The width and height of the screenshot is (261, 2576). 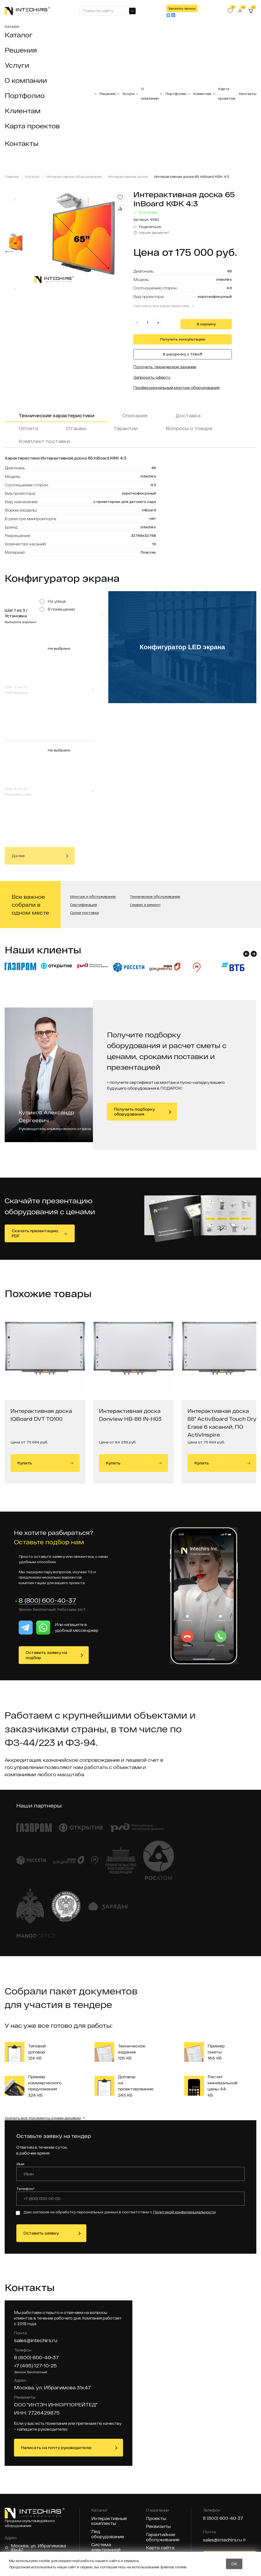 What do you see at coordinates (161, 306) in the screenshot?
I see `Смотреть все характеристики` at bounding box center [161, 306].